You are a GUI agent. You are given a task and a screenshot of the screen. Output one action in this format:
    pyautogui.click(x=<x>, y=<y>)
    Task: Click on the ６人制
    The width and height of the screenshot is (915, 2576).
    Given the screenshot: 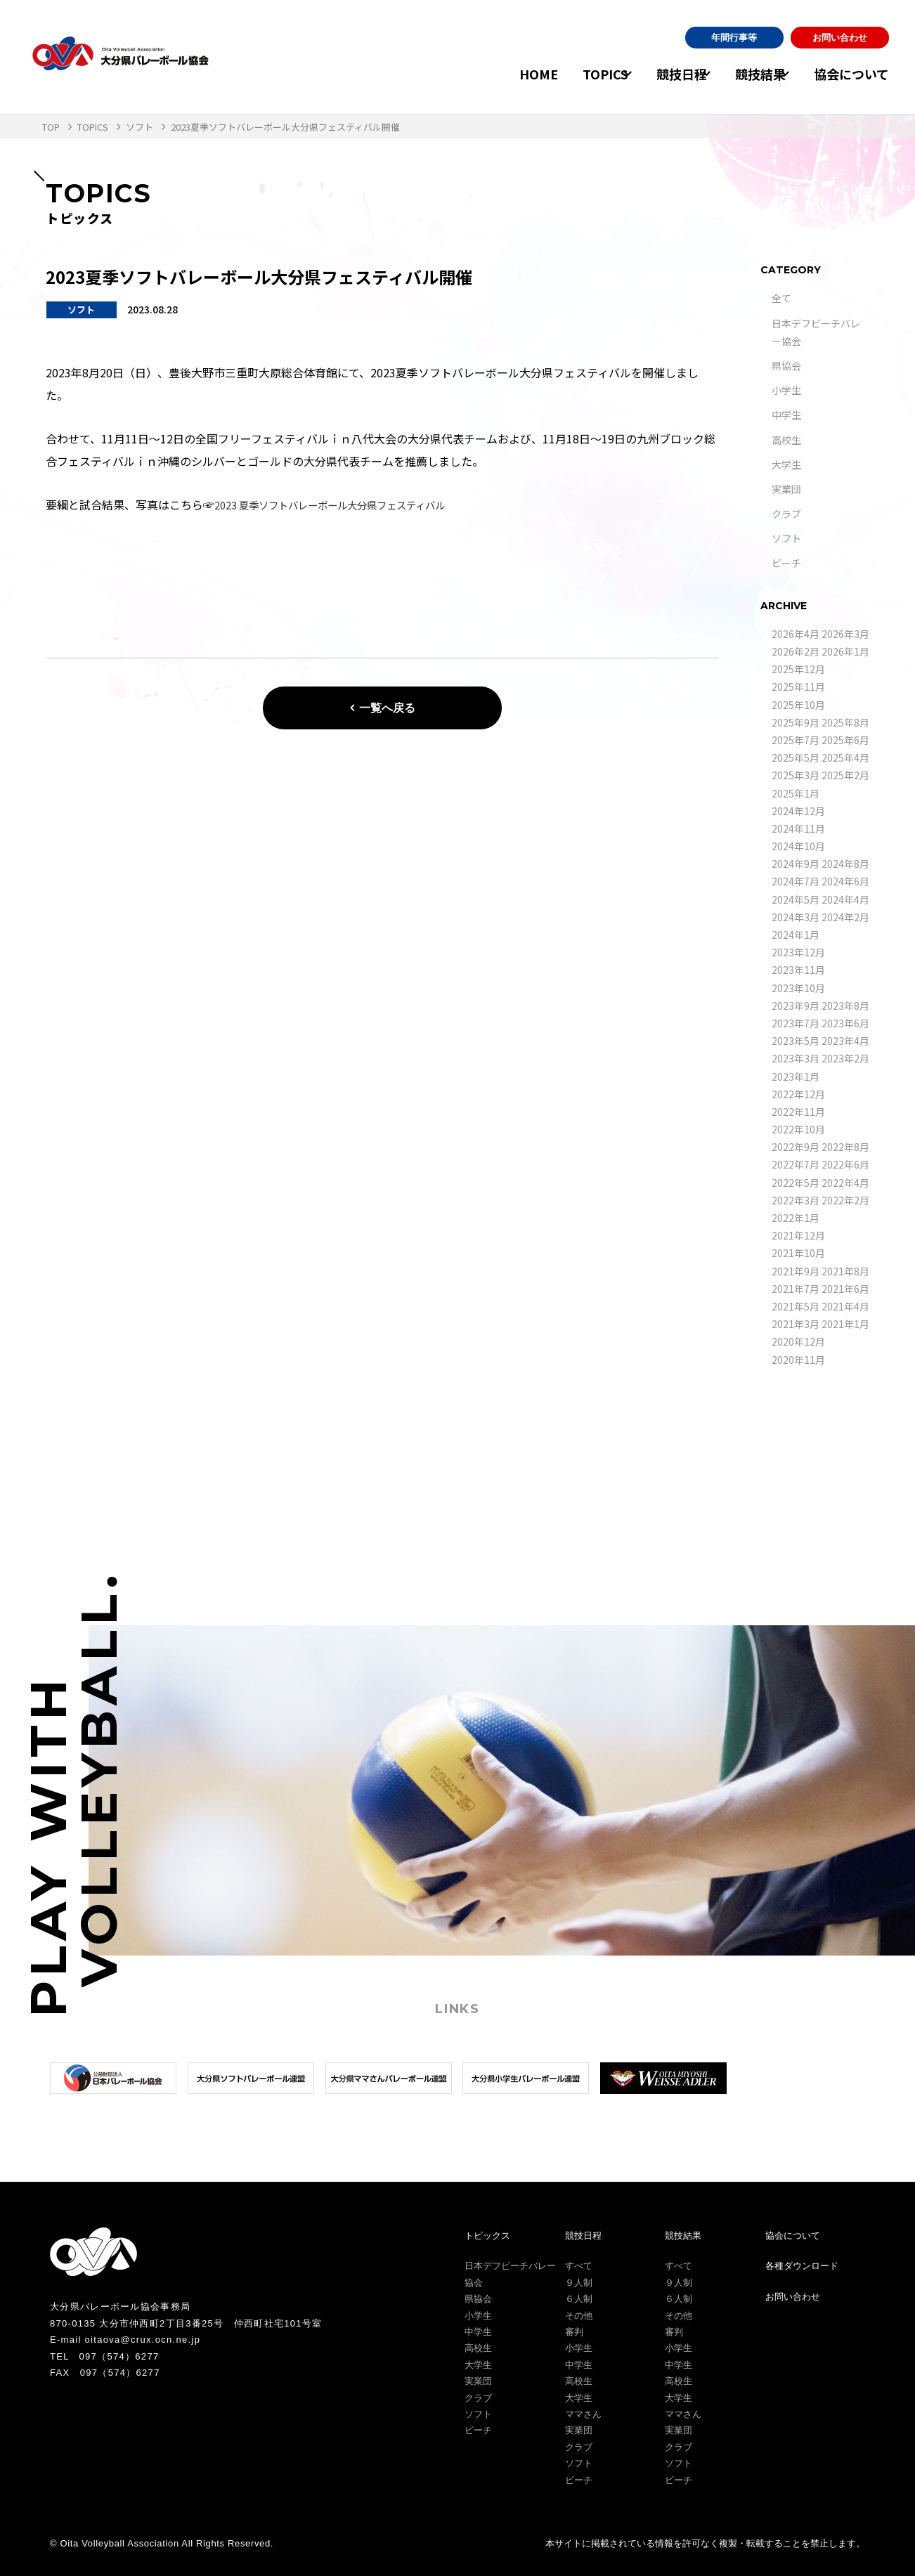 What is the action you would take?
    pyautogui.click(x=578, y=2299)
    